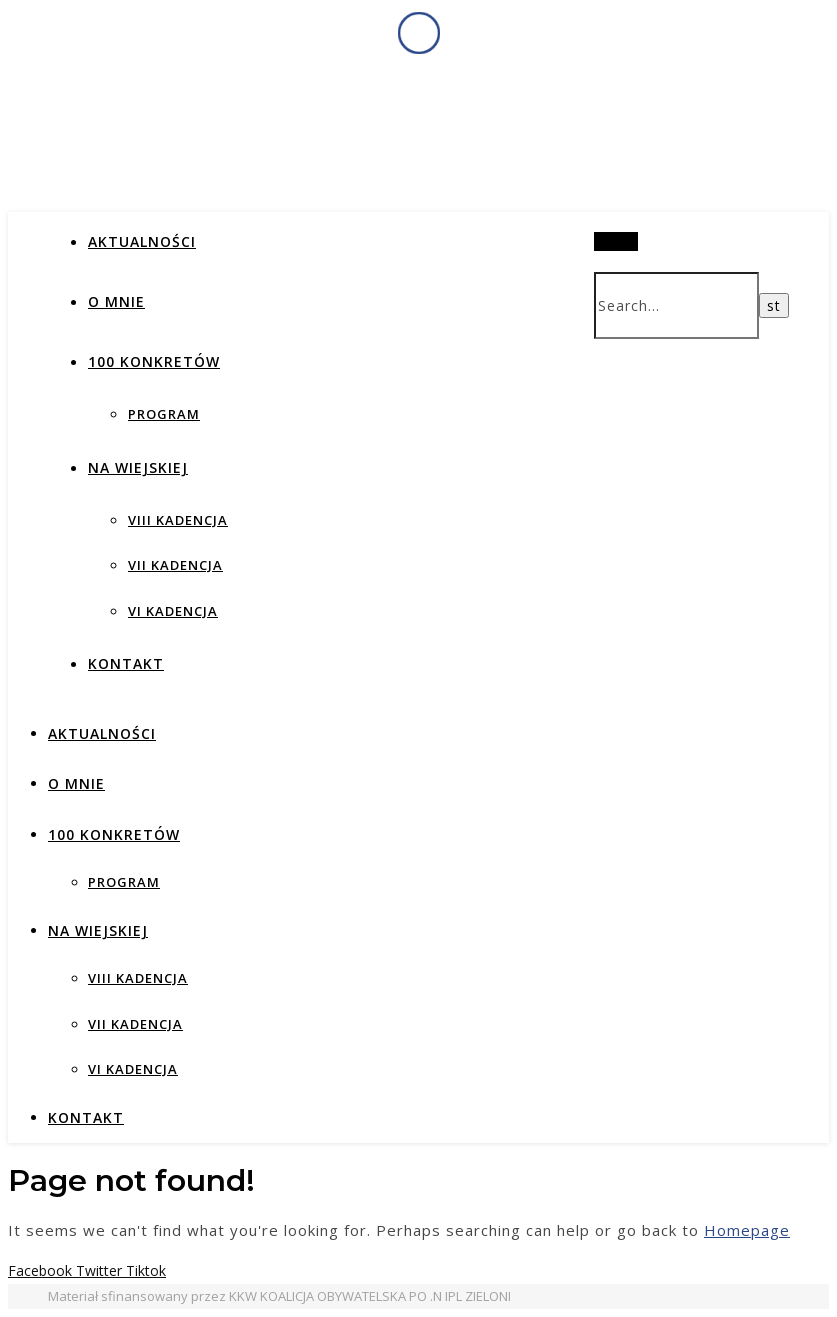 This screenshot has width=837, height=1317. What do you see at coordinates (178, 520) in the screenshot?
I see `VIII KADENCJA` at bounding box center [178, 520].